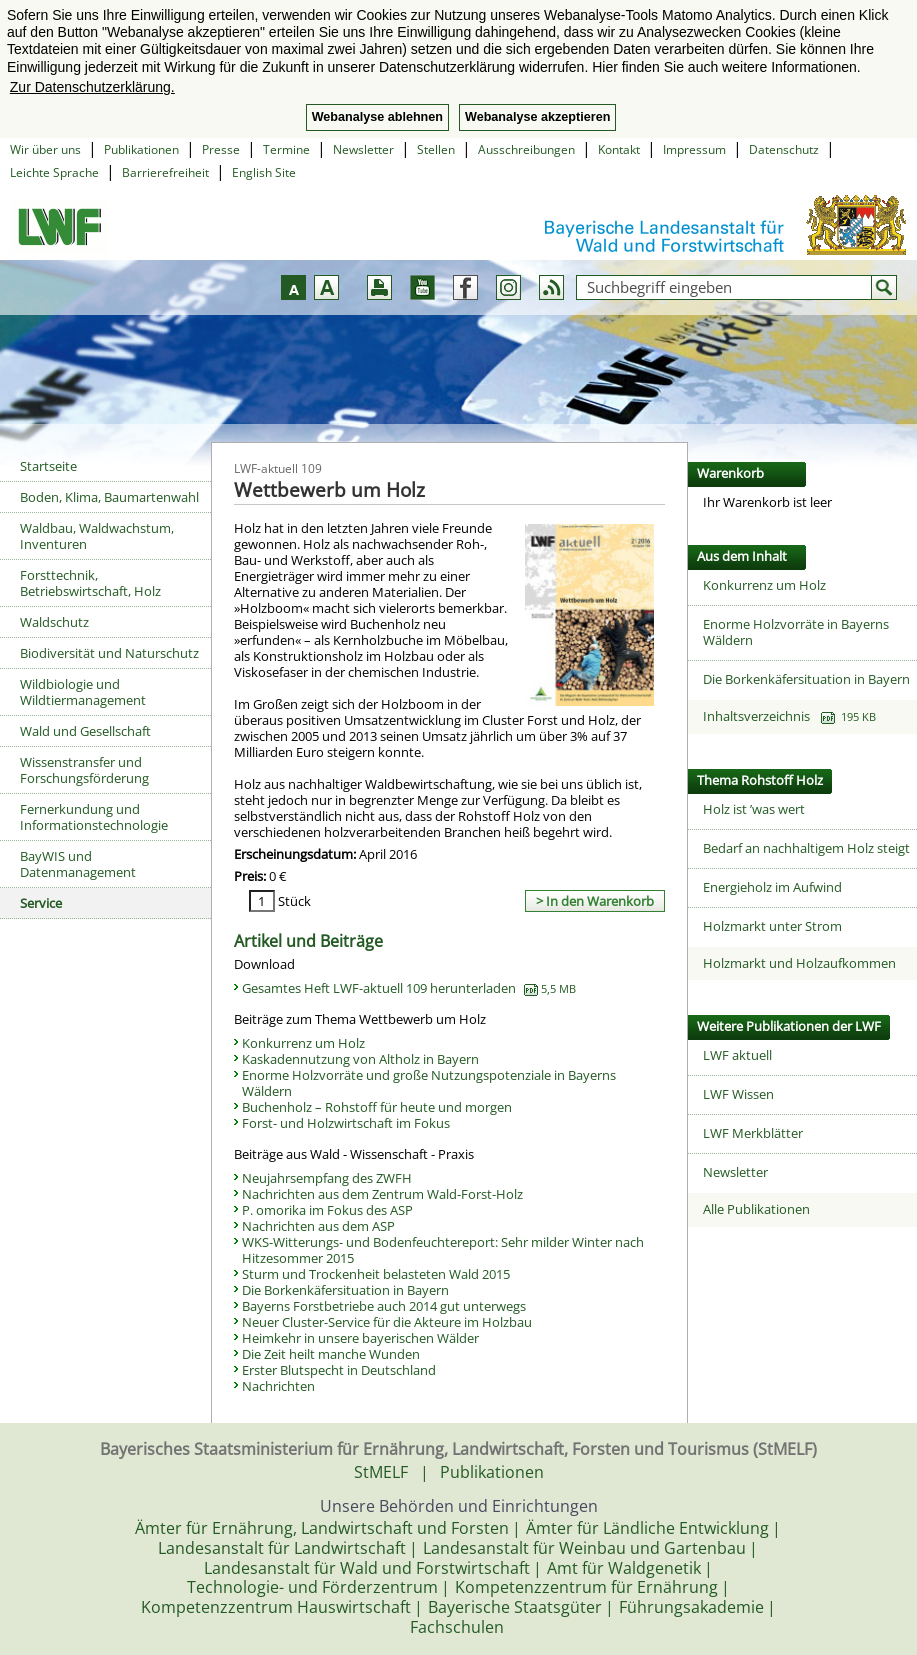  I want to click on Holz ist ’was wert, so click(754, 809).